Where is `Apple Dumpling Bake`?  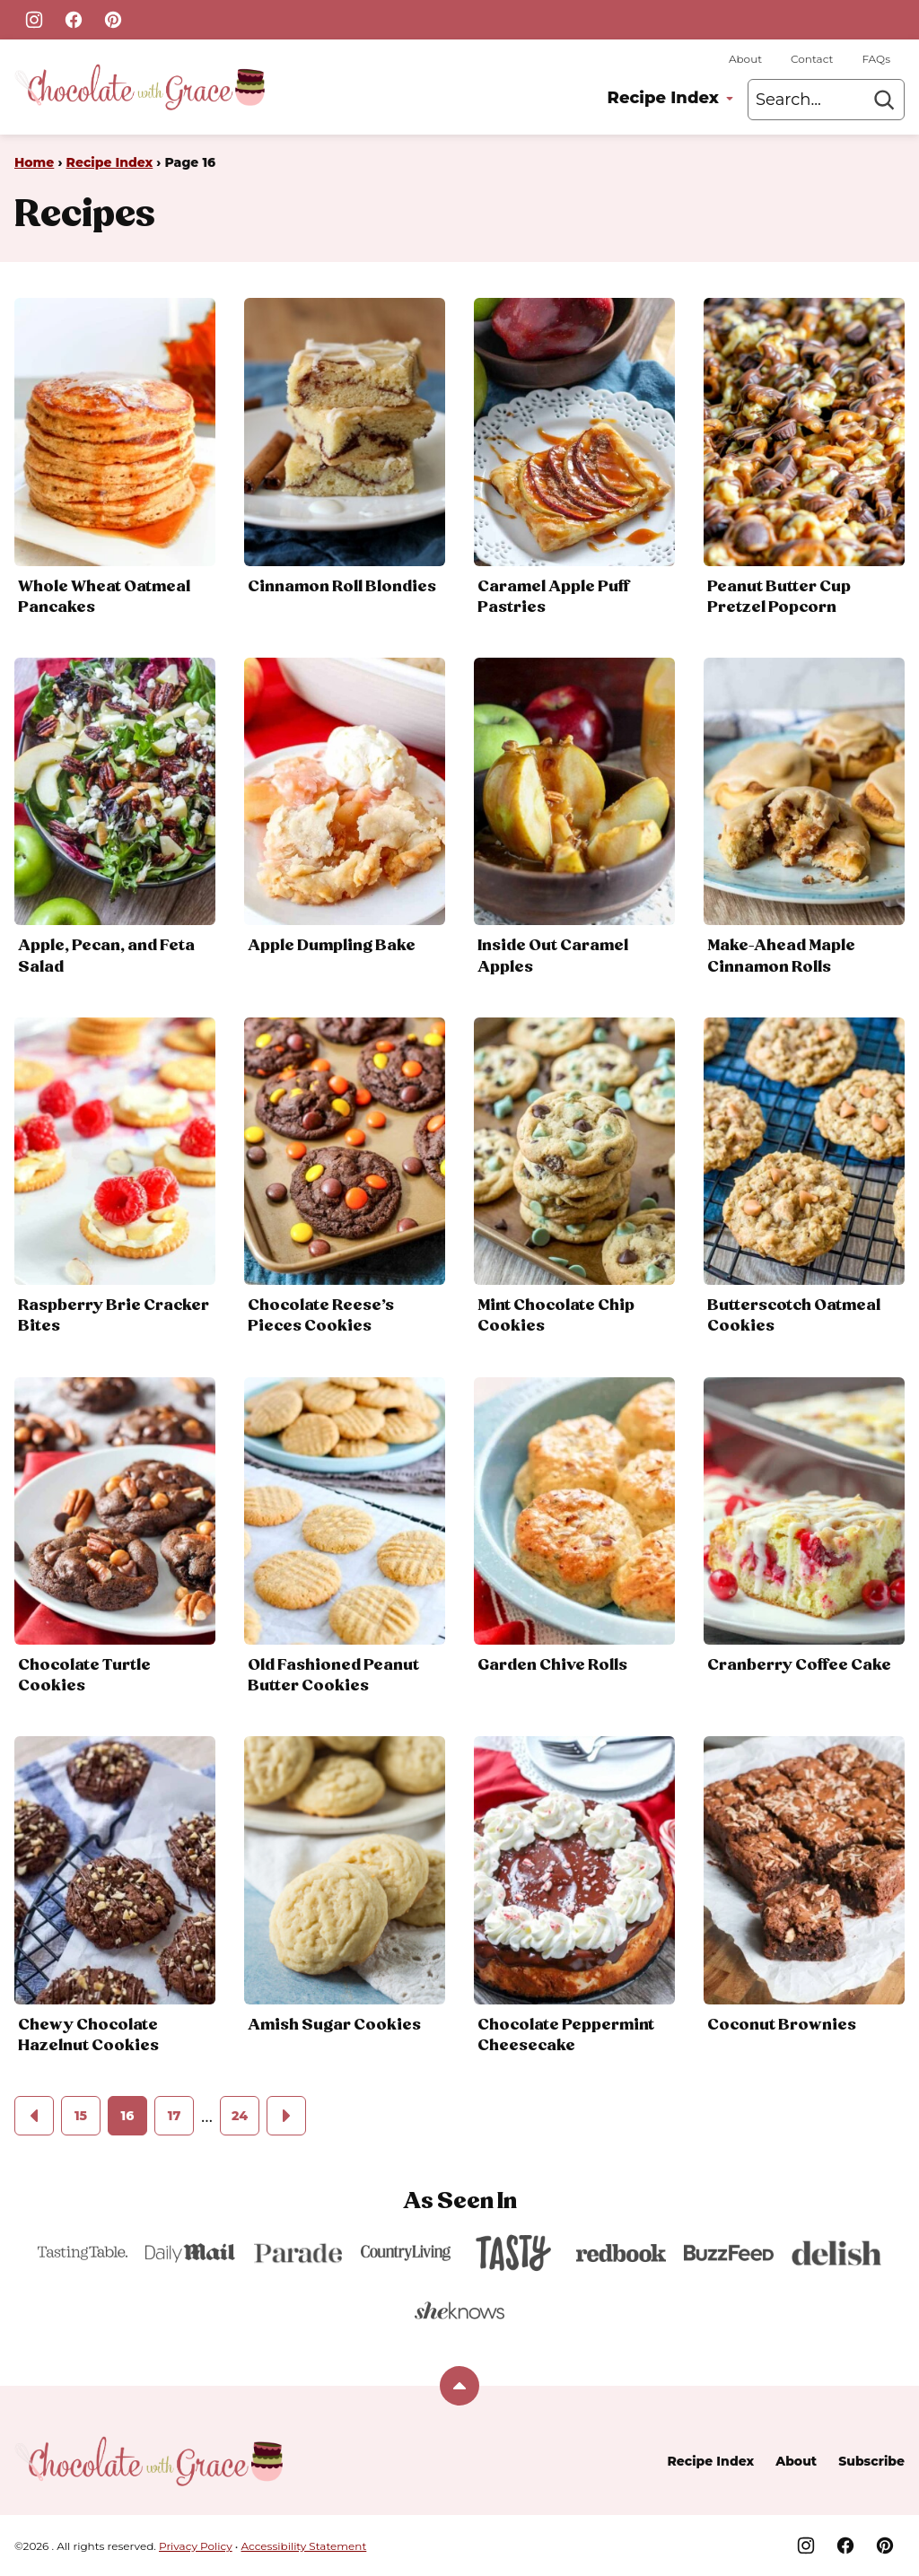 Apple Dumpling Bake is located at coordinates (332, 945).